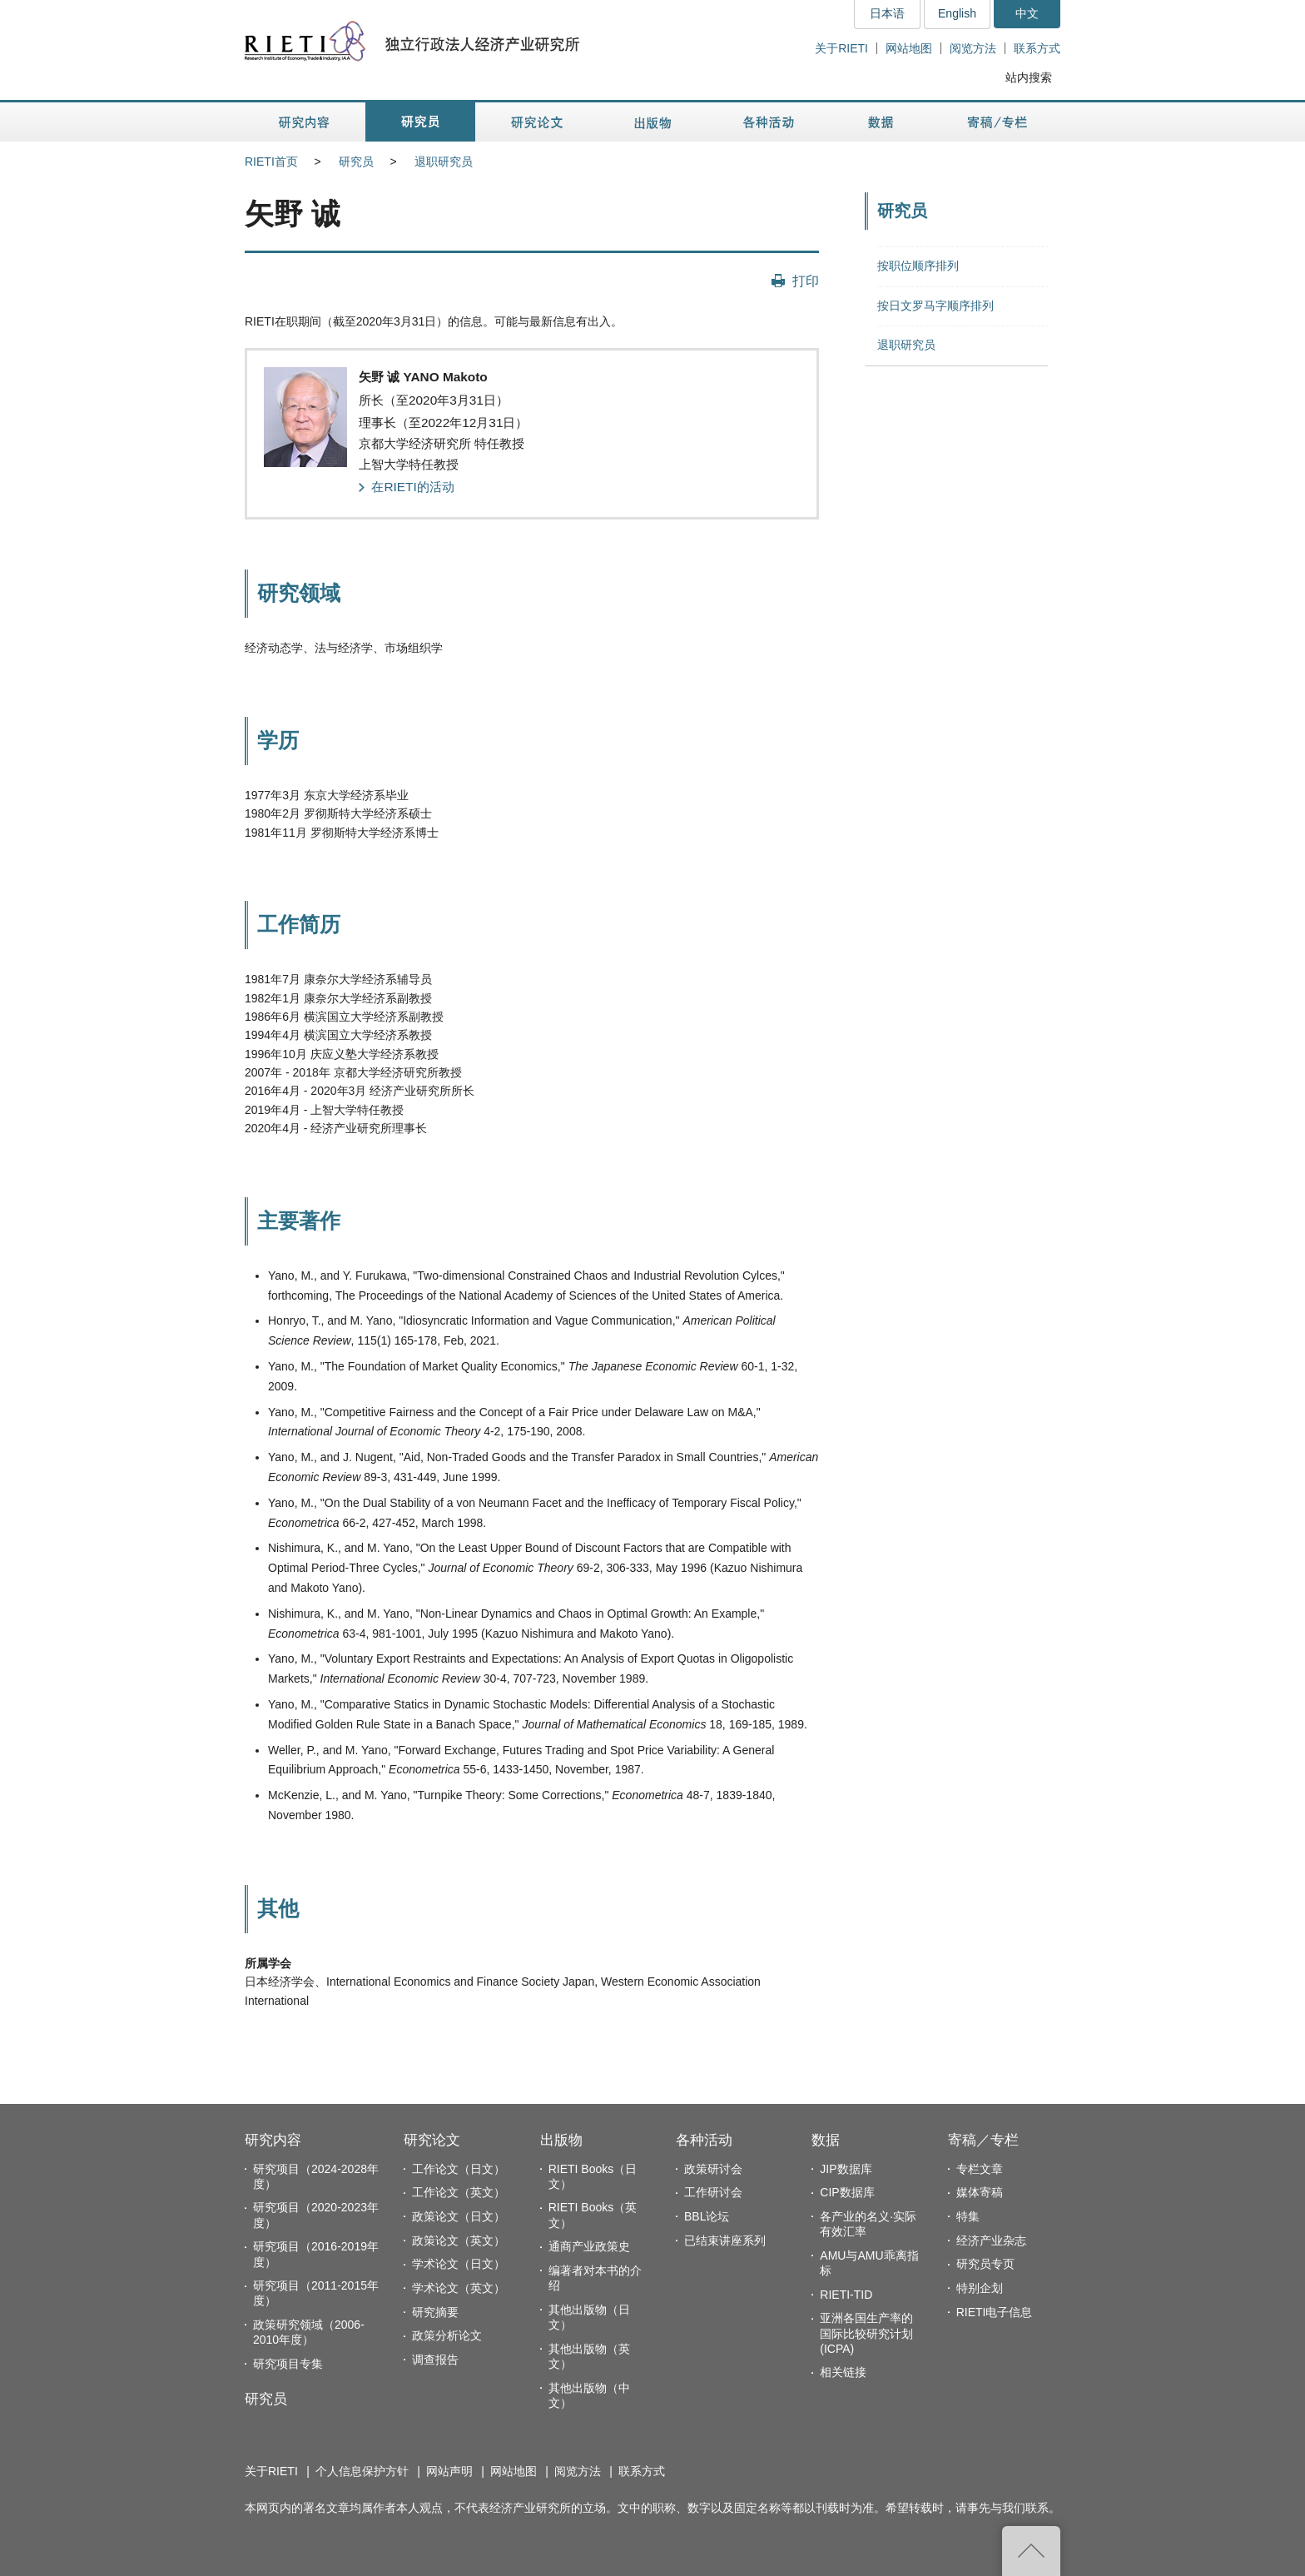 The height and width of the screenshot is (2576, 1305). I want to click on 媒体寄稿, so click(979, 2192).